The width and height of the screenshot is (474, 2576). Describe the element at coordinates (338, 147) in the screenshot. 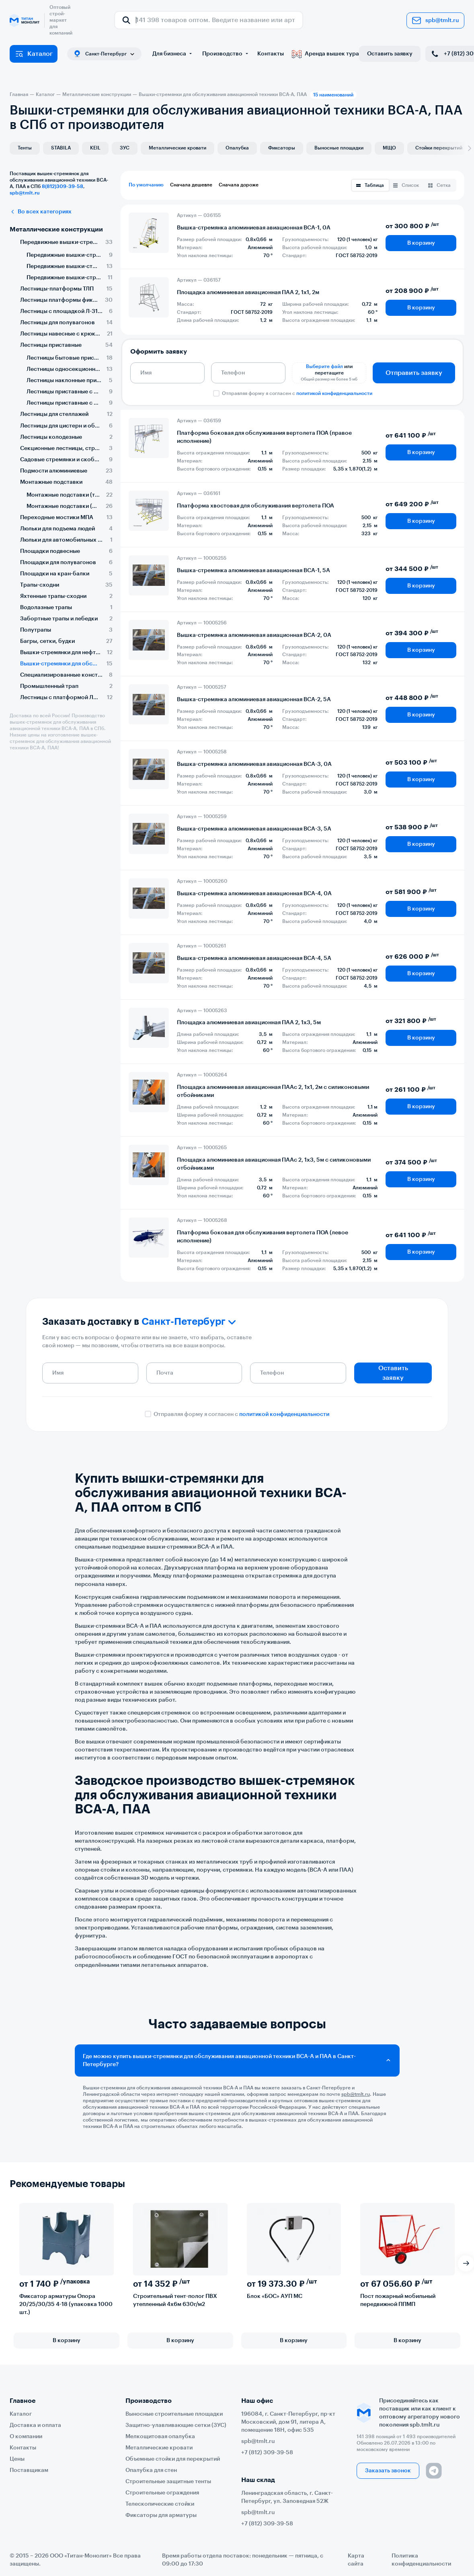

I see `Выносные площадки` at that location.